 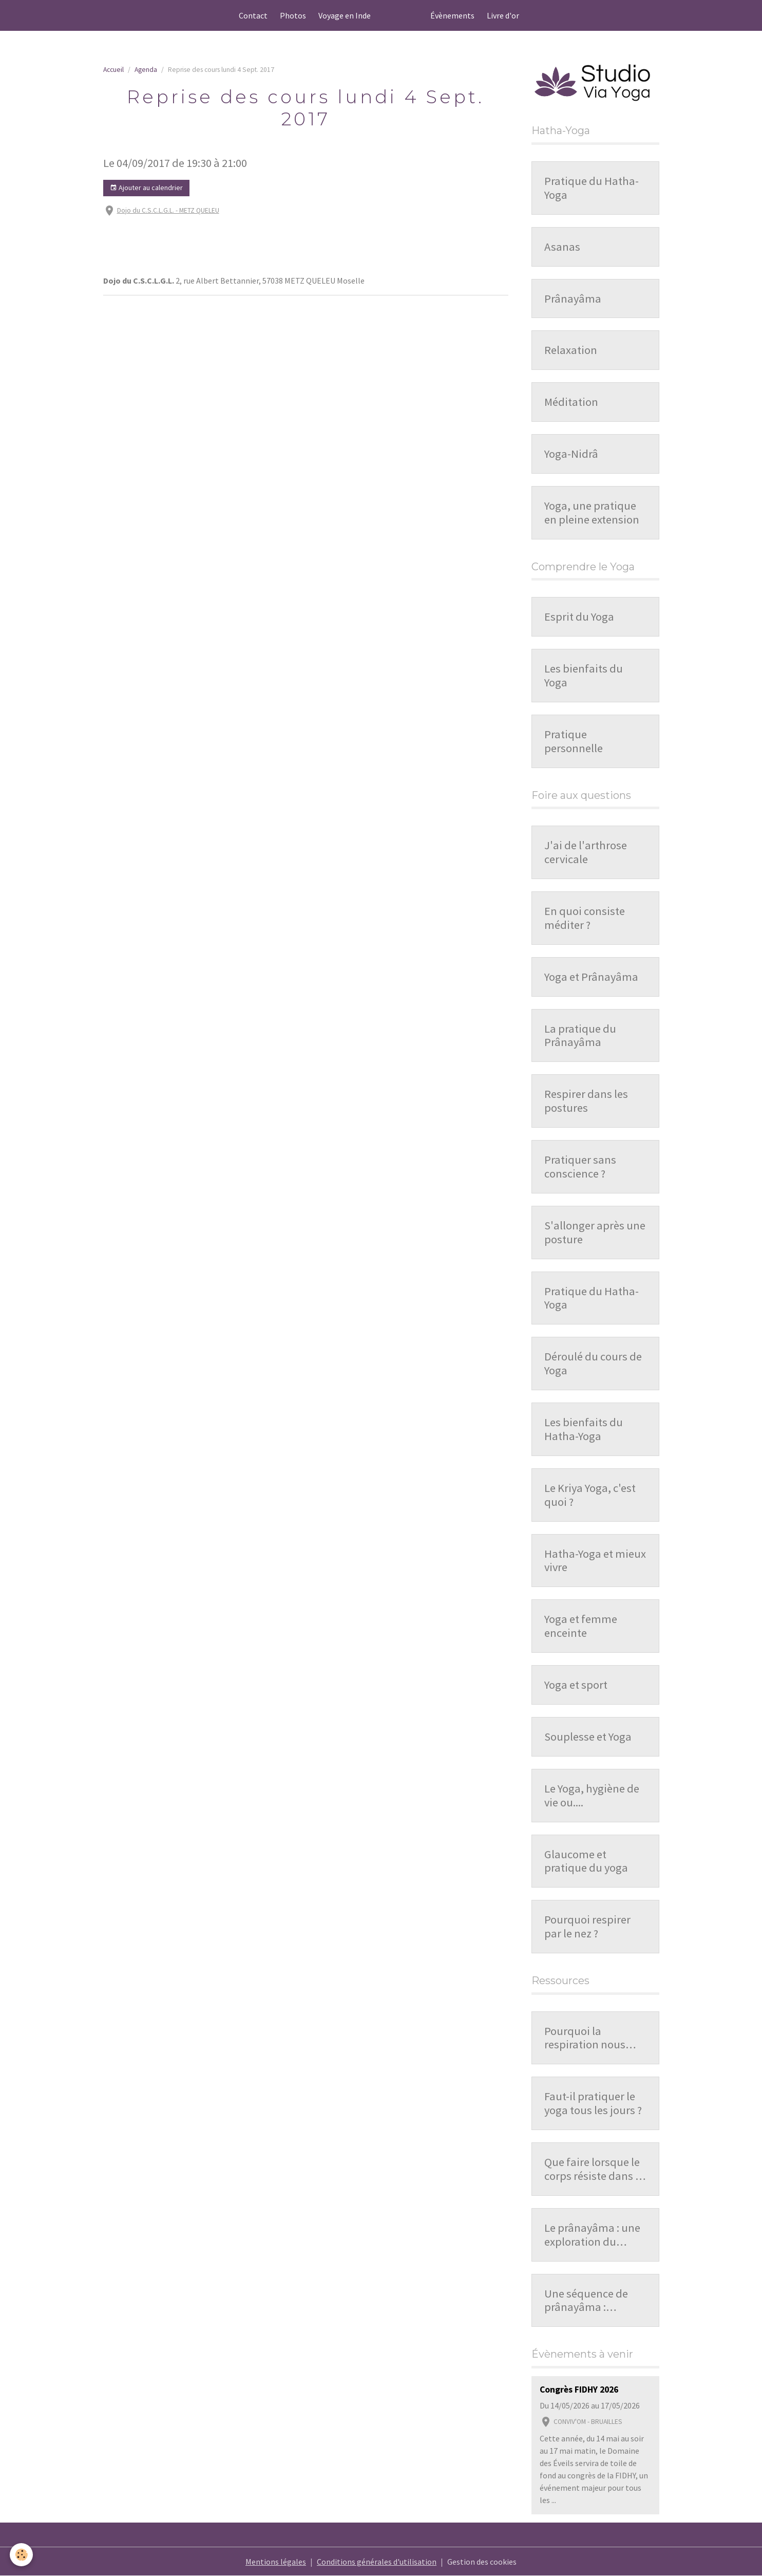 What do you see at coordinates (588, 1737) in the screenshot?
I see `Souplesse et Yoga` at bounding box center [588, 1737].